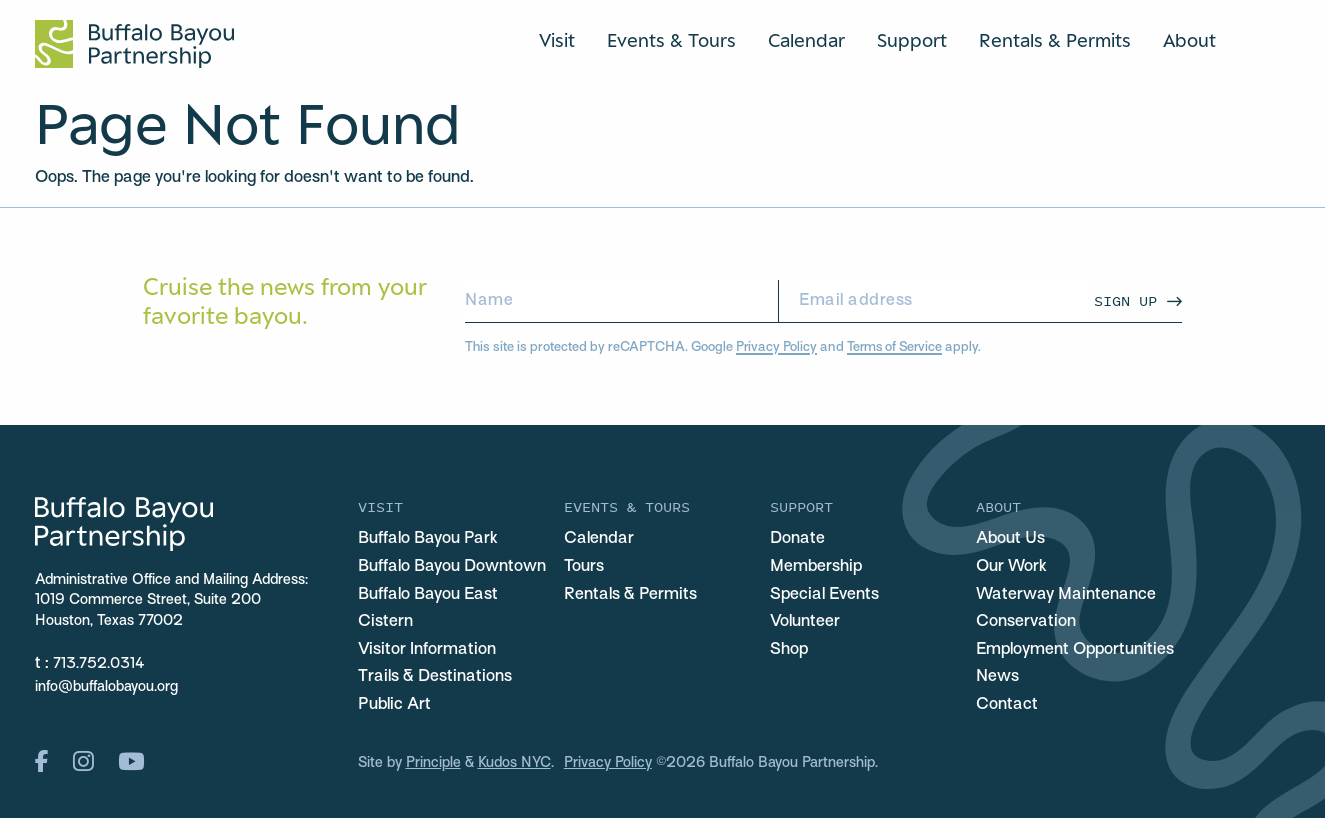 This screenshot has width=1325, height=819. I want to click on Terms of Service, so click(897, 347).